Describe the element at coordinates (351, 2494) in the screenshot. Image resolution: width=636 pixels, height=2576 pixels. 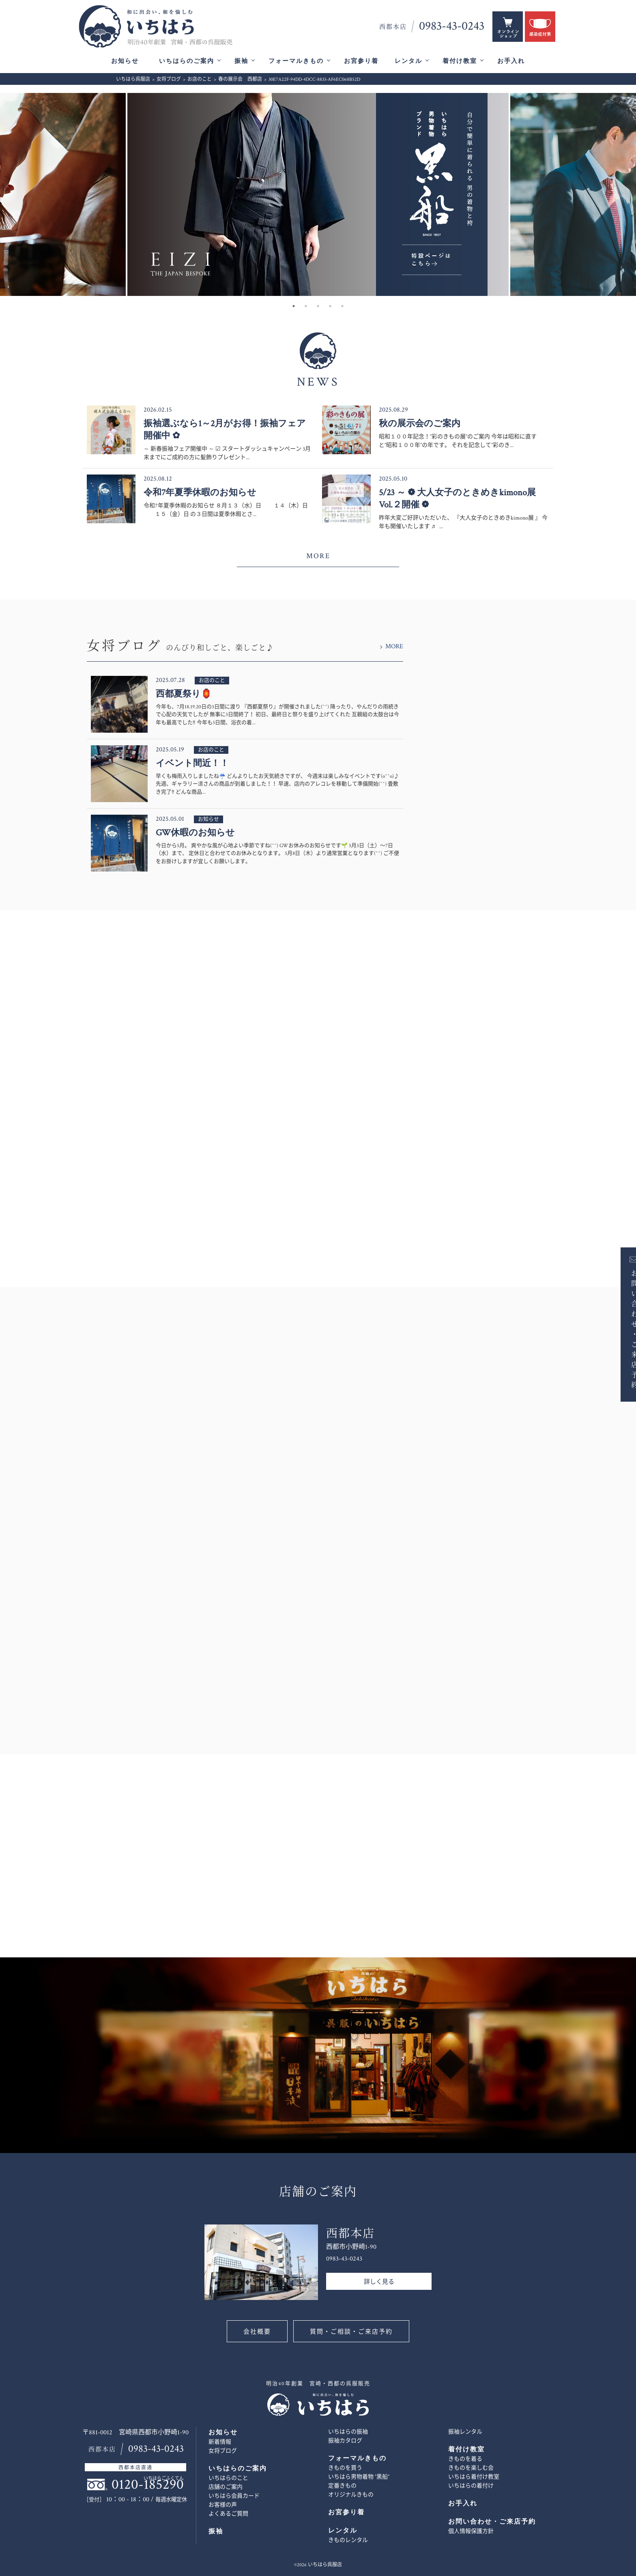
I see `オリジナルきもの` at that location.